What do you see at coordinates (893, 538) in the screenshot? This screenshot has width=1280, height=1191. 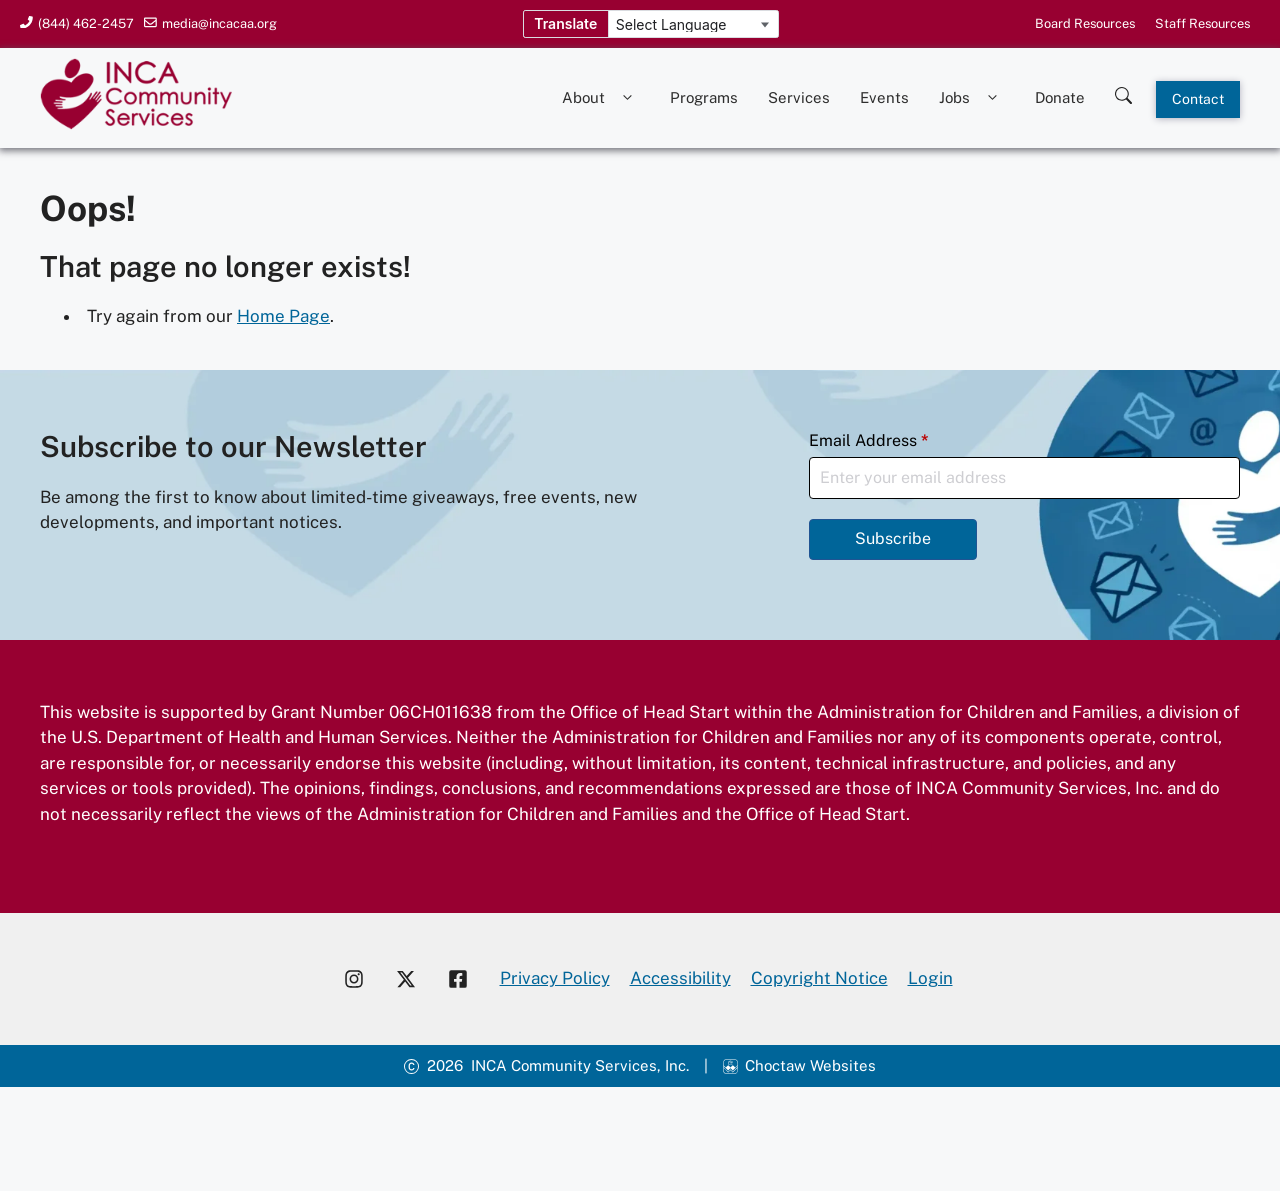 I see `Subscribe` at bounding box center [893, 538].